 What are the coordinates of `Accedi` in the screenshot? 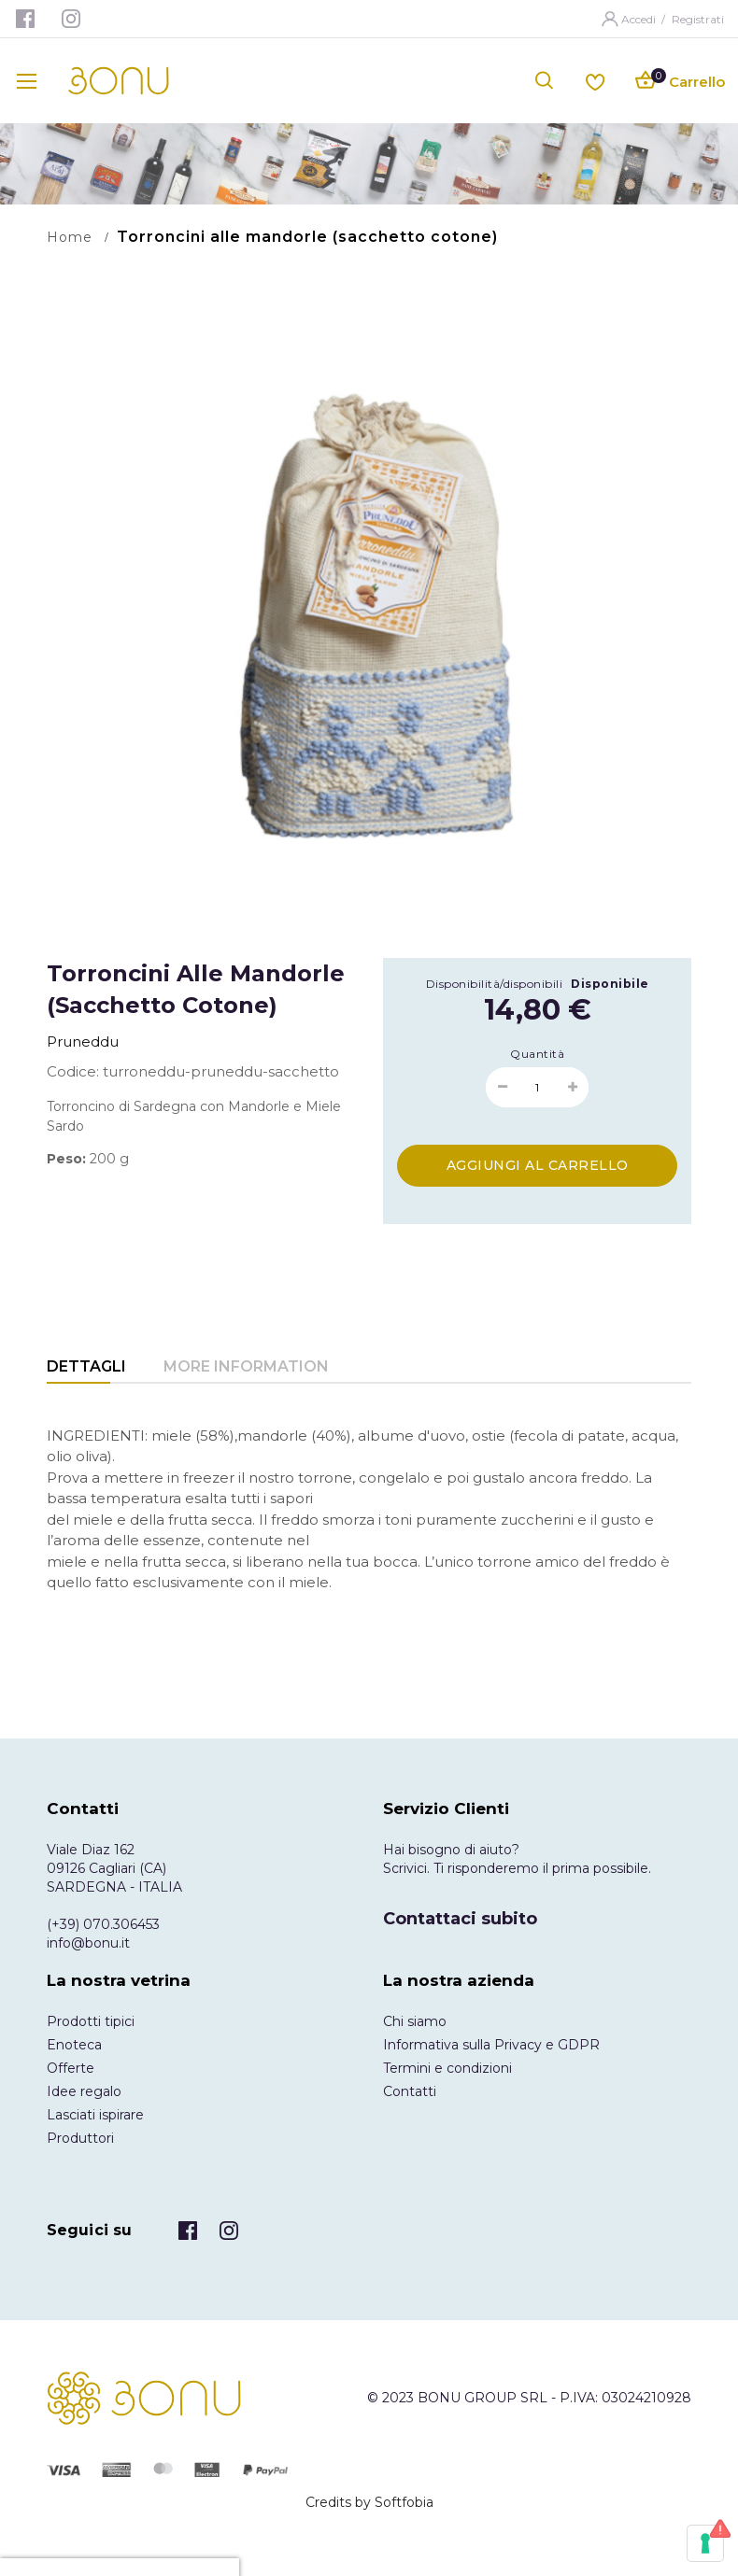 It's located at (640, 19).